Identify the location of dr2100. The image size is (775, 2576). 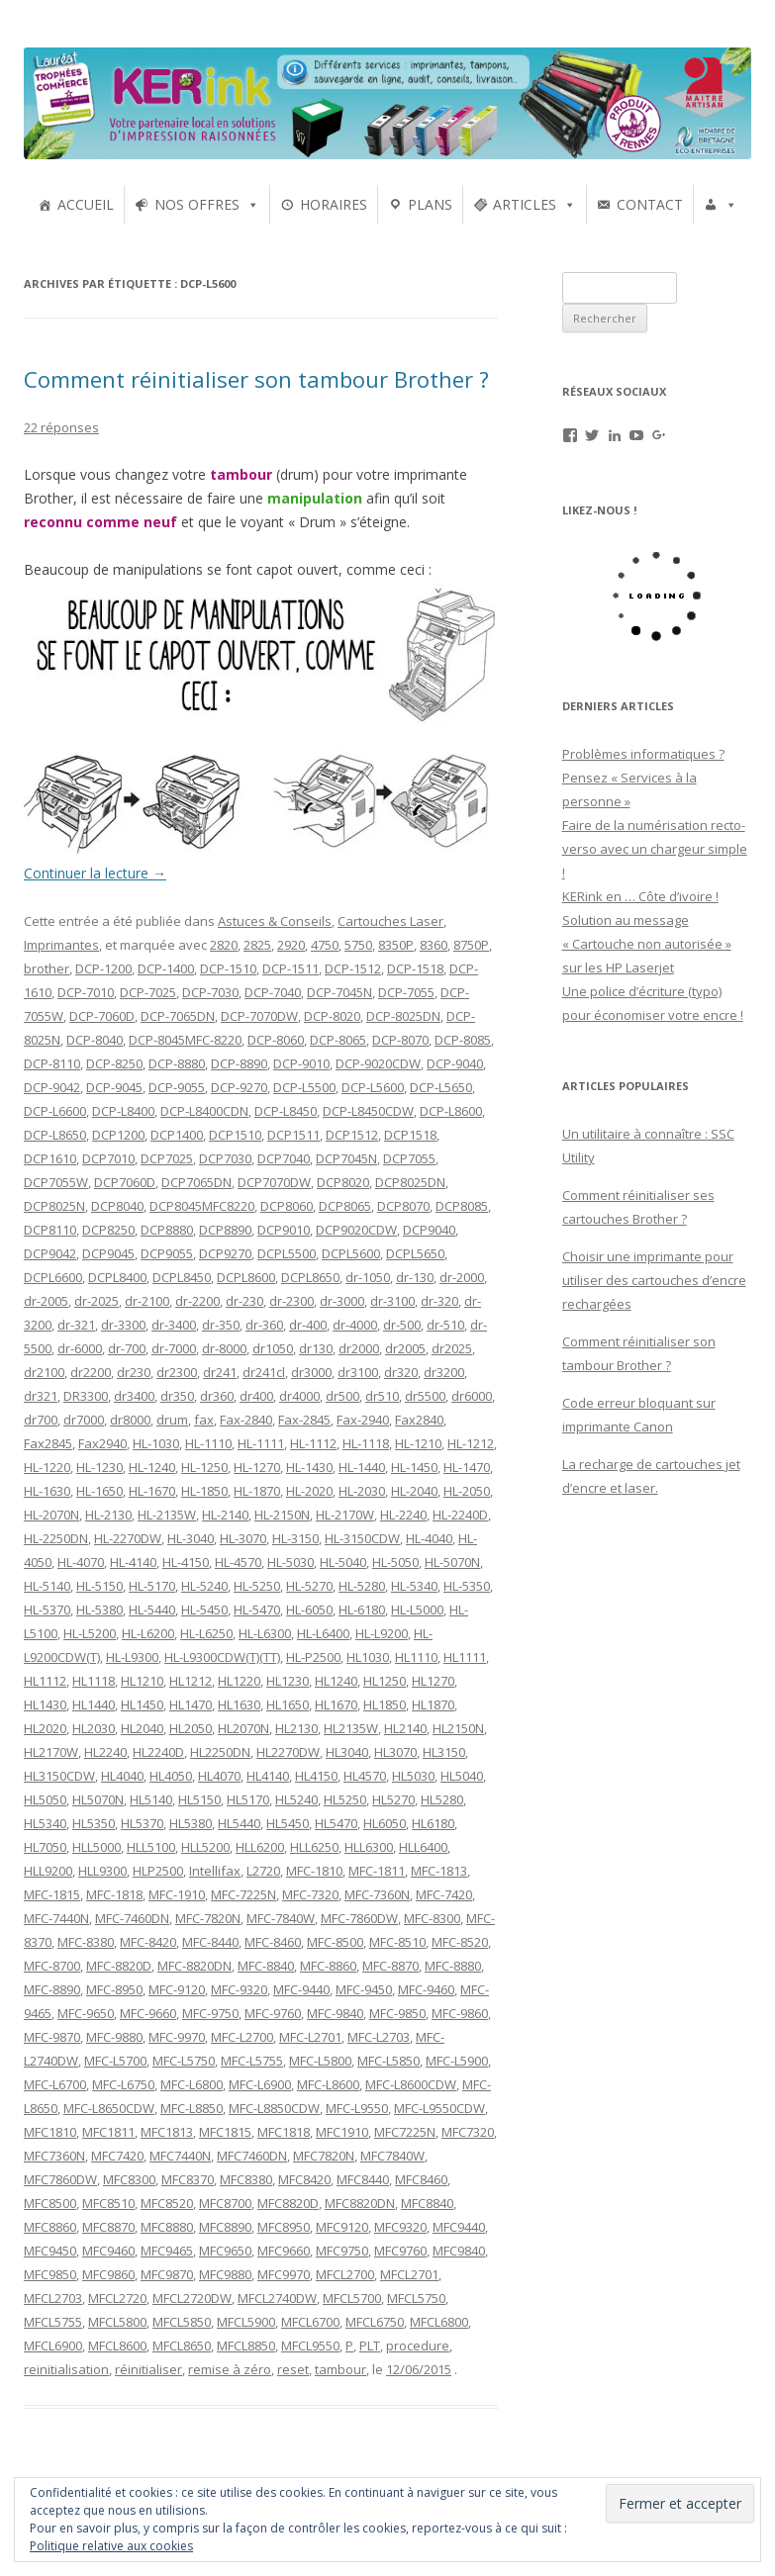
(44, 1372).